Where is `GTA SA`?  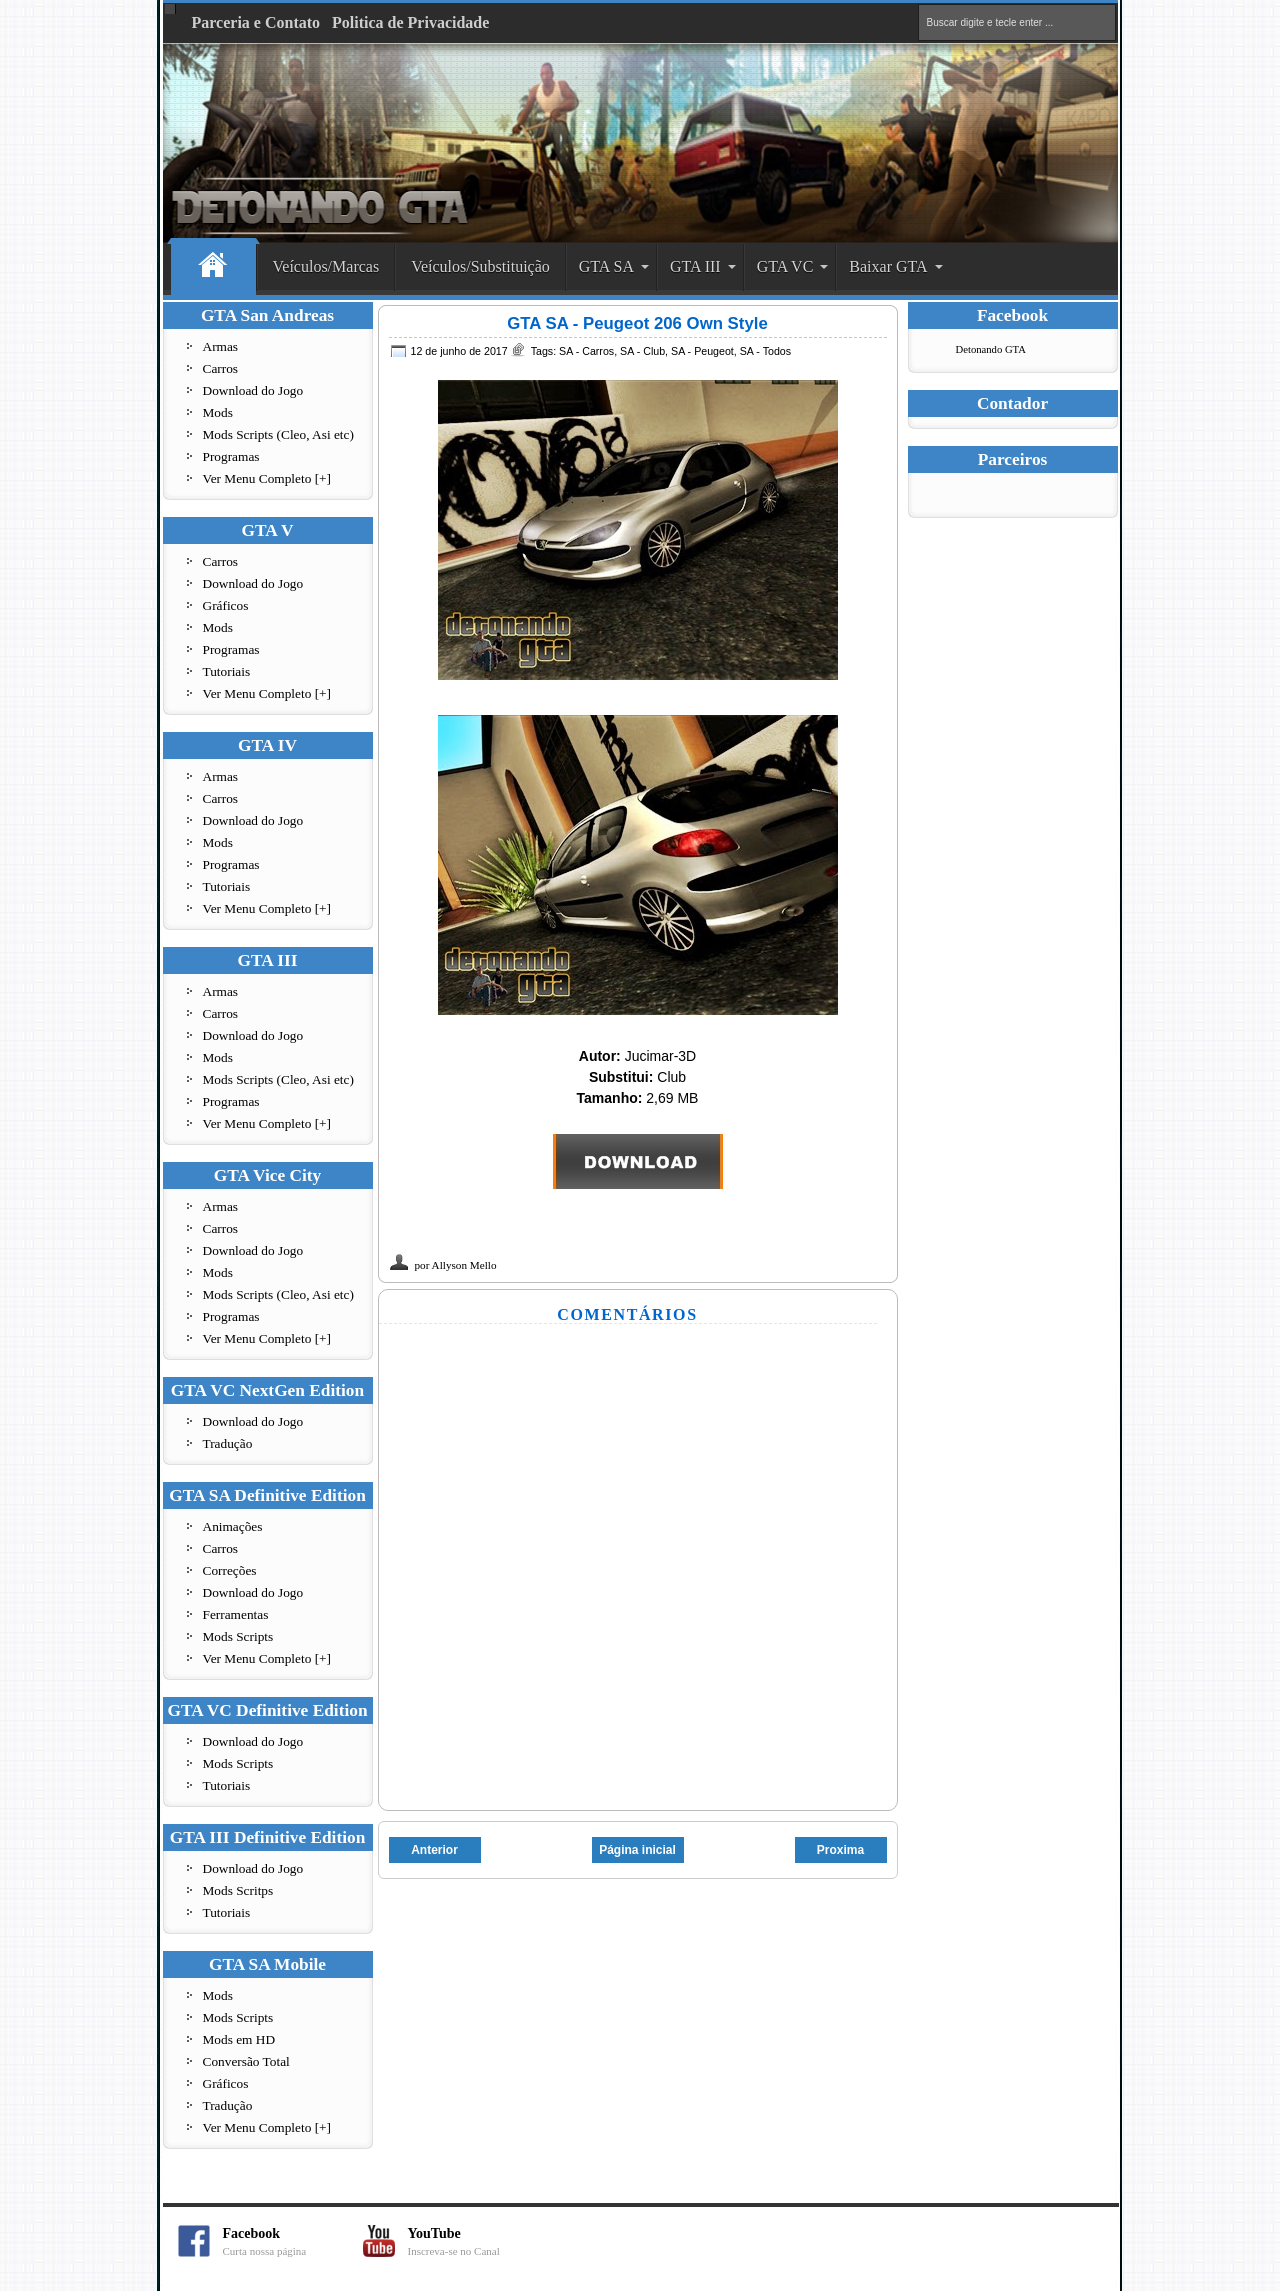 GTA SA is located at coordinates (606, 266).